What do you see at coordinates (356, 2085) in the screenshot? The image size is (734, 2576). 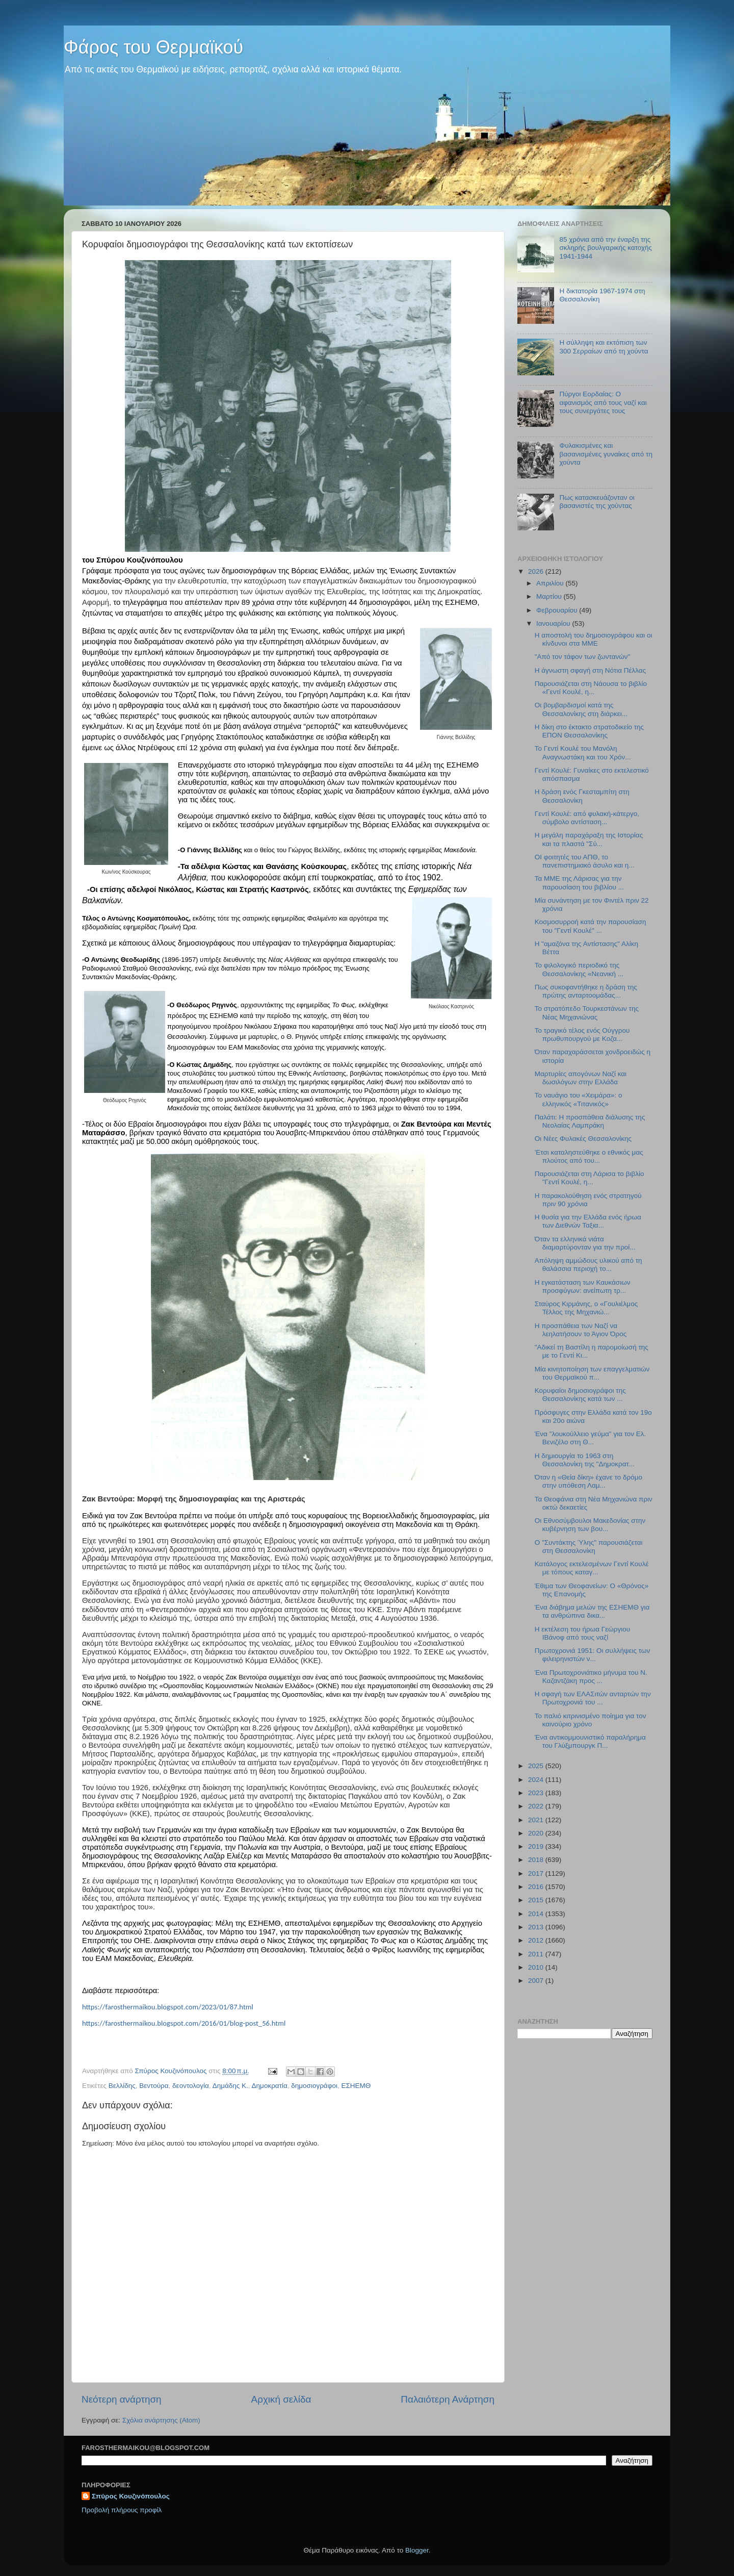 I see `ΕΣΗΕΜΘ` at bounding box center [356, 2085].